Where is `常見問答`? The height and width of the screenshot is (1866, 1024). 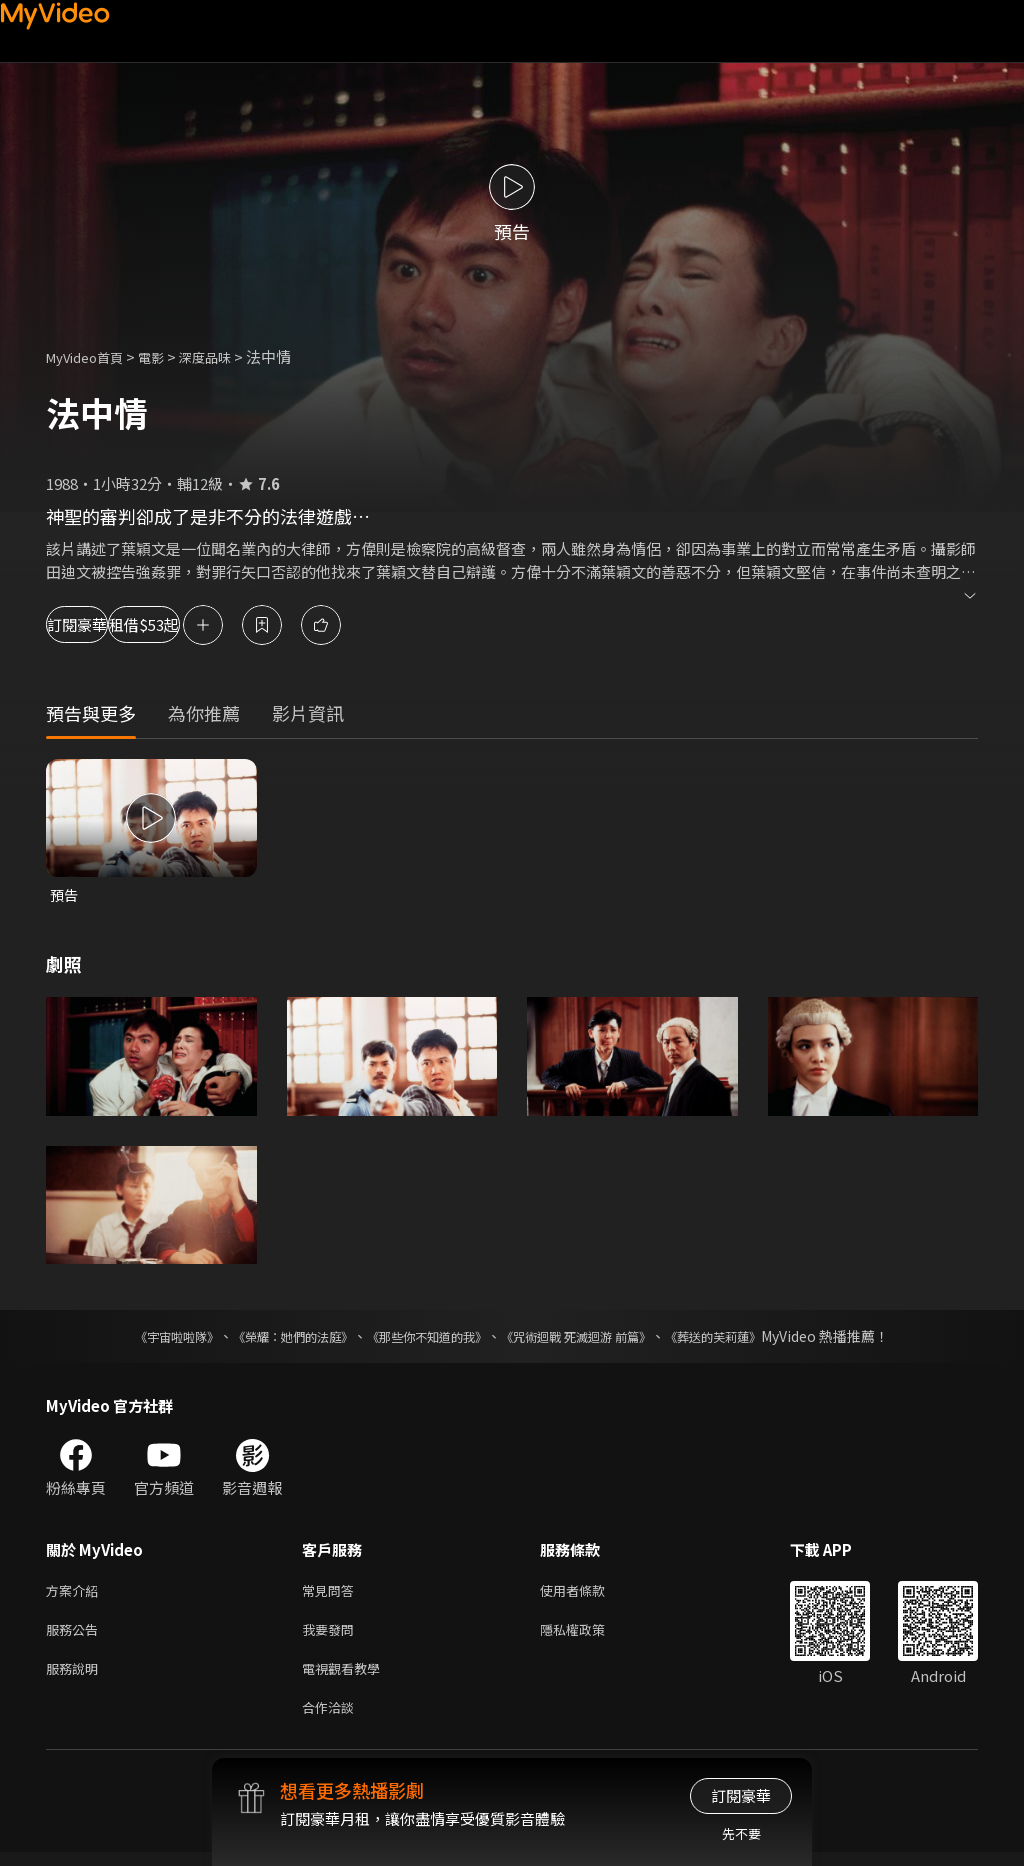
常見問答 is located at coordinates (332, 1593).